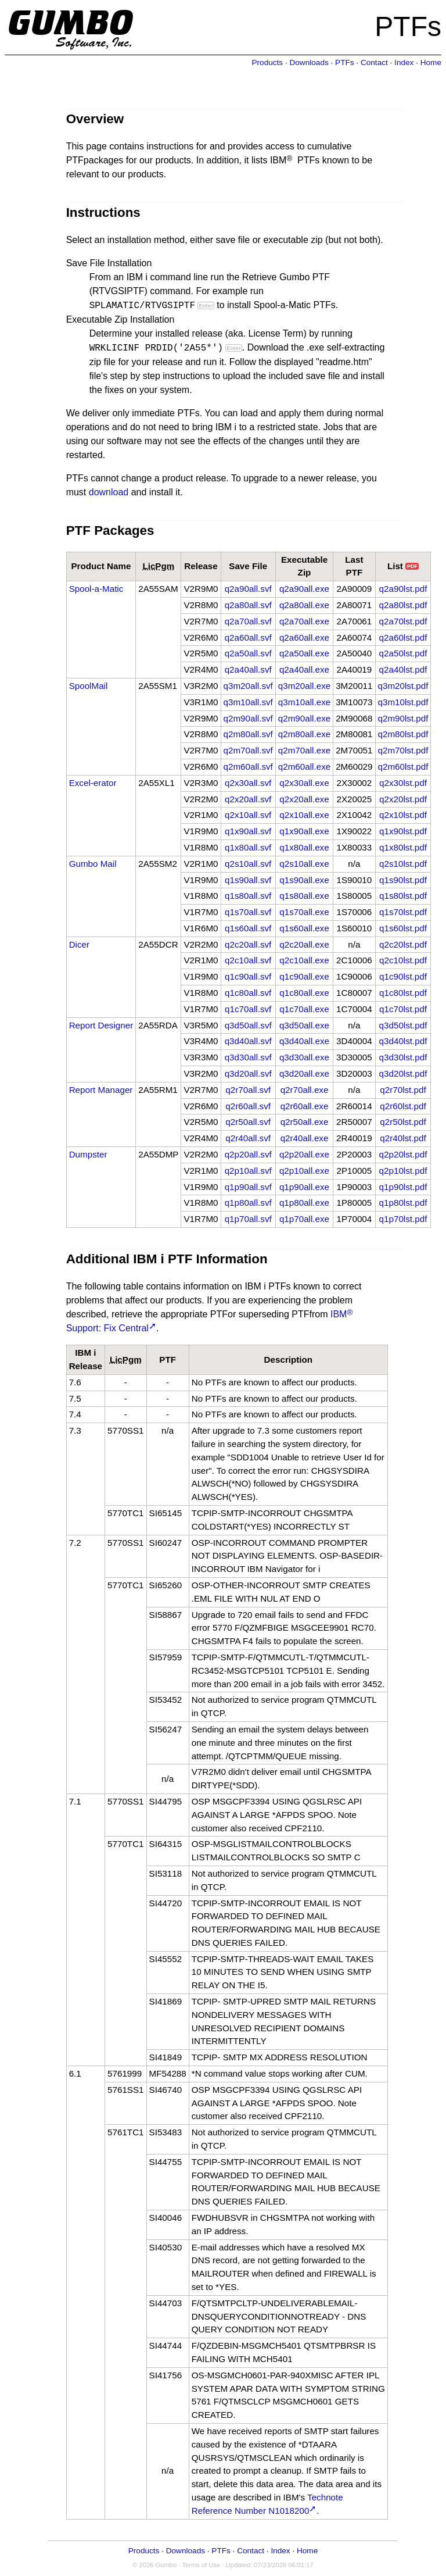 The height and width of the screenshot is (2576, 446). I want to click on Home, so click(430, 62).